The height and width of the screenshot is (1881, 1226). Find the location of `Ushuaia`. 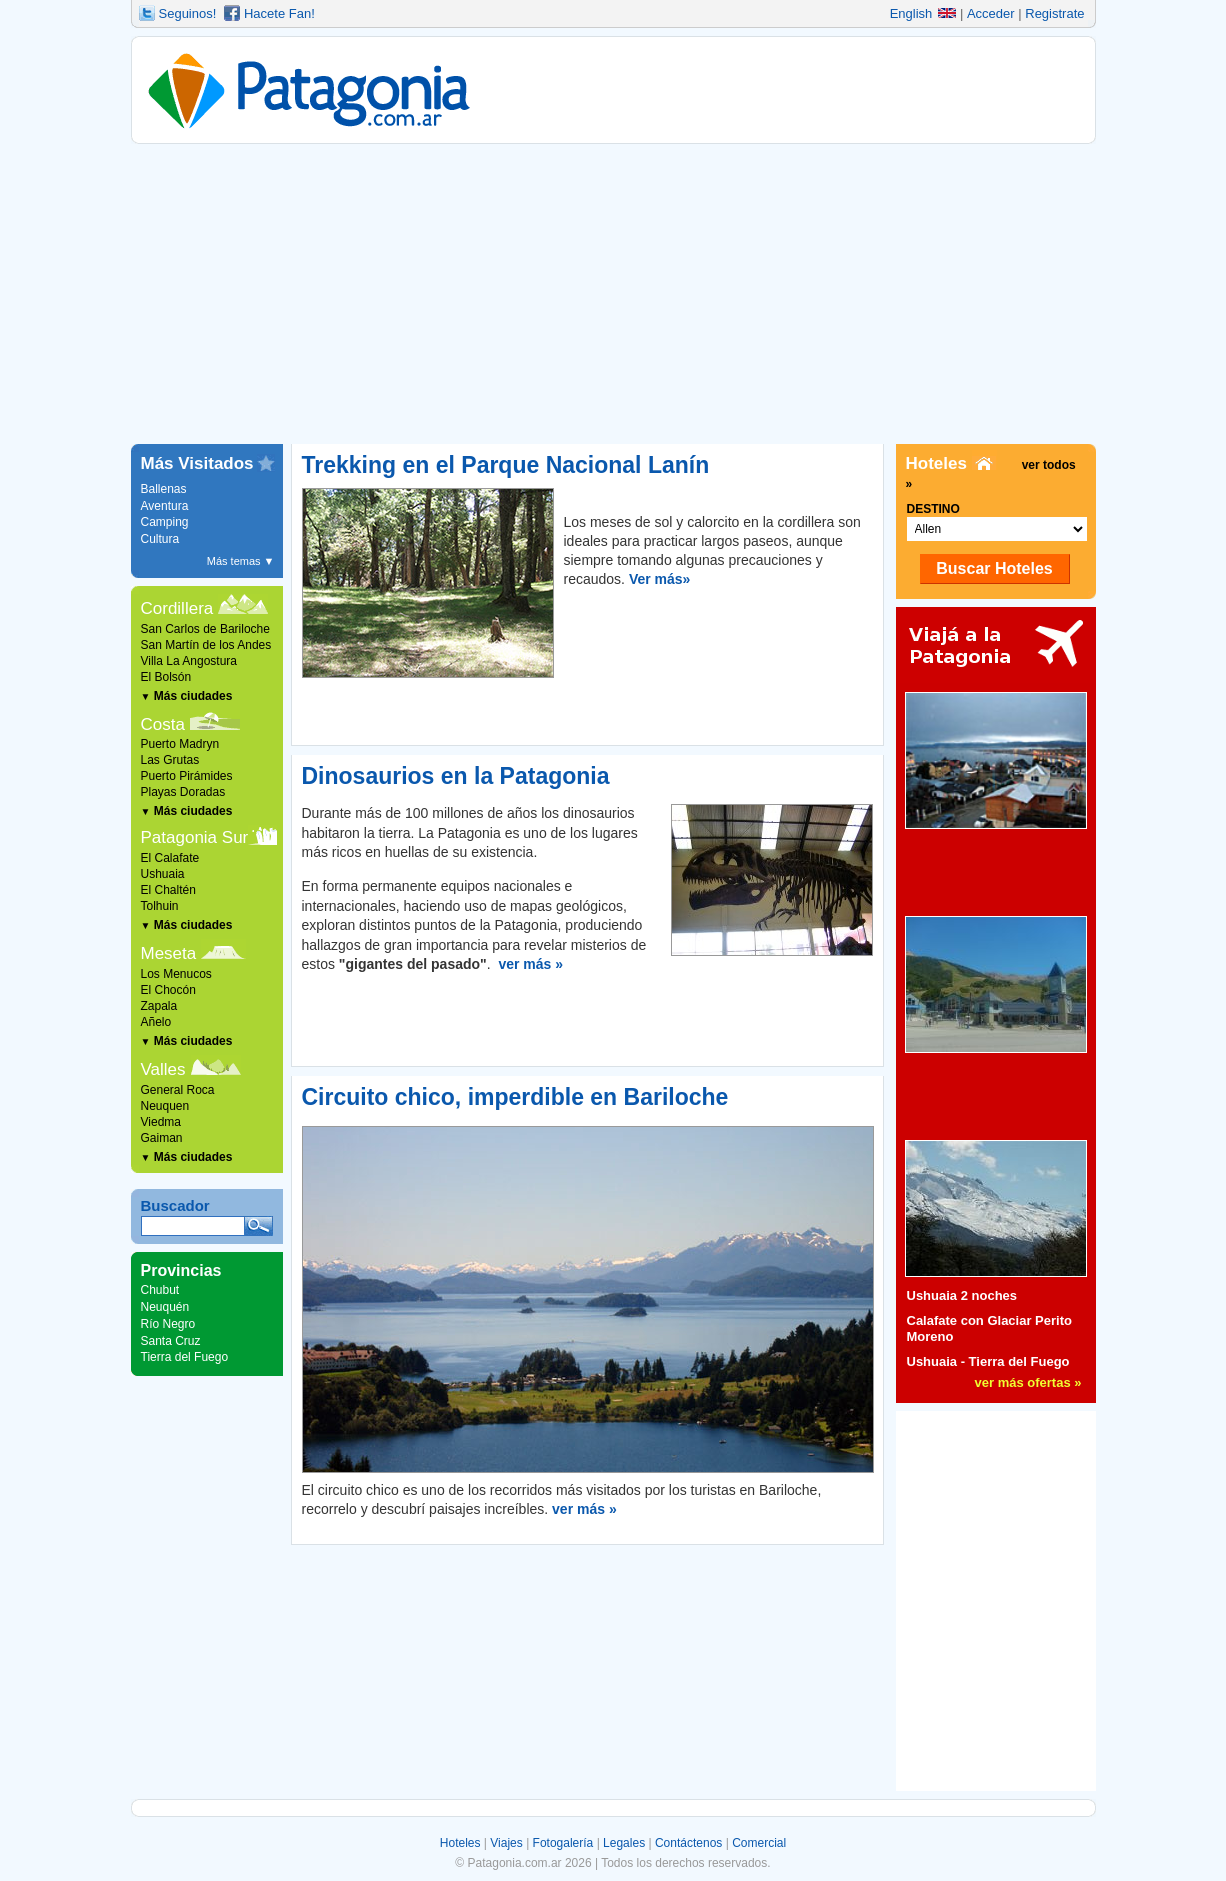

Ushuaia is located at coordinates (163, 874).